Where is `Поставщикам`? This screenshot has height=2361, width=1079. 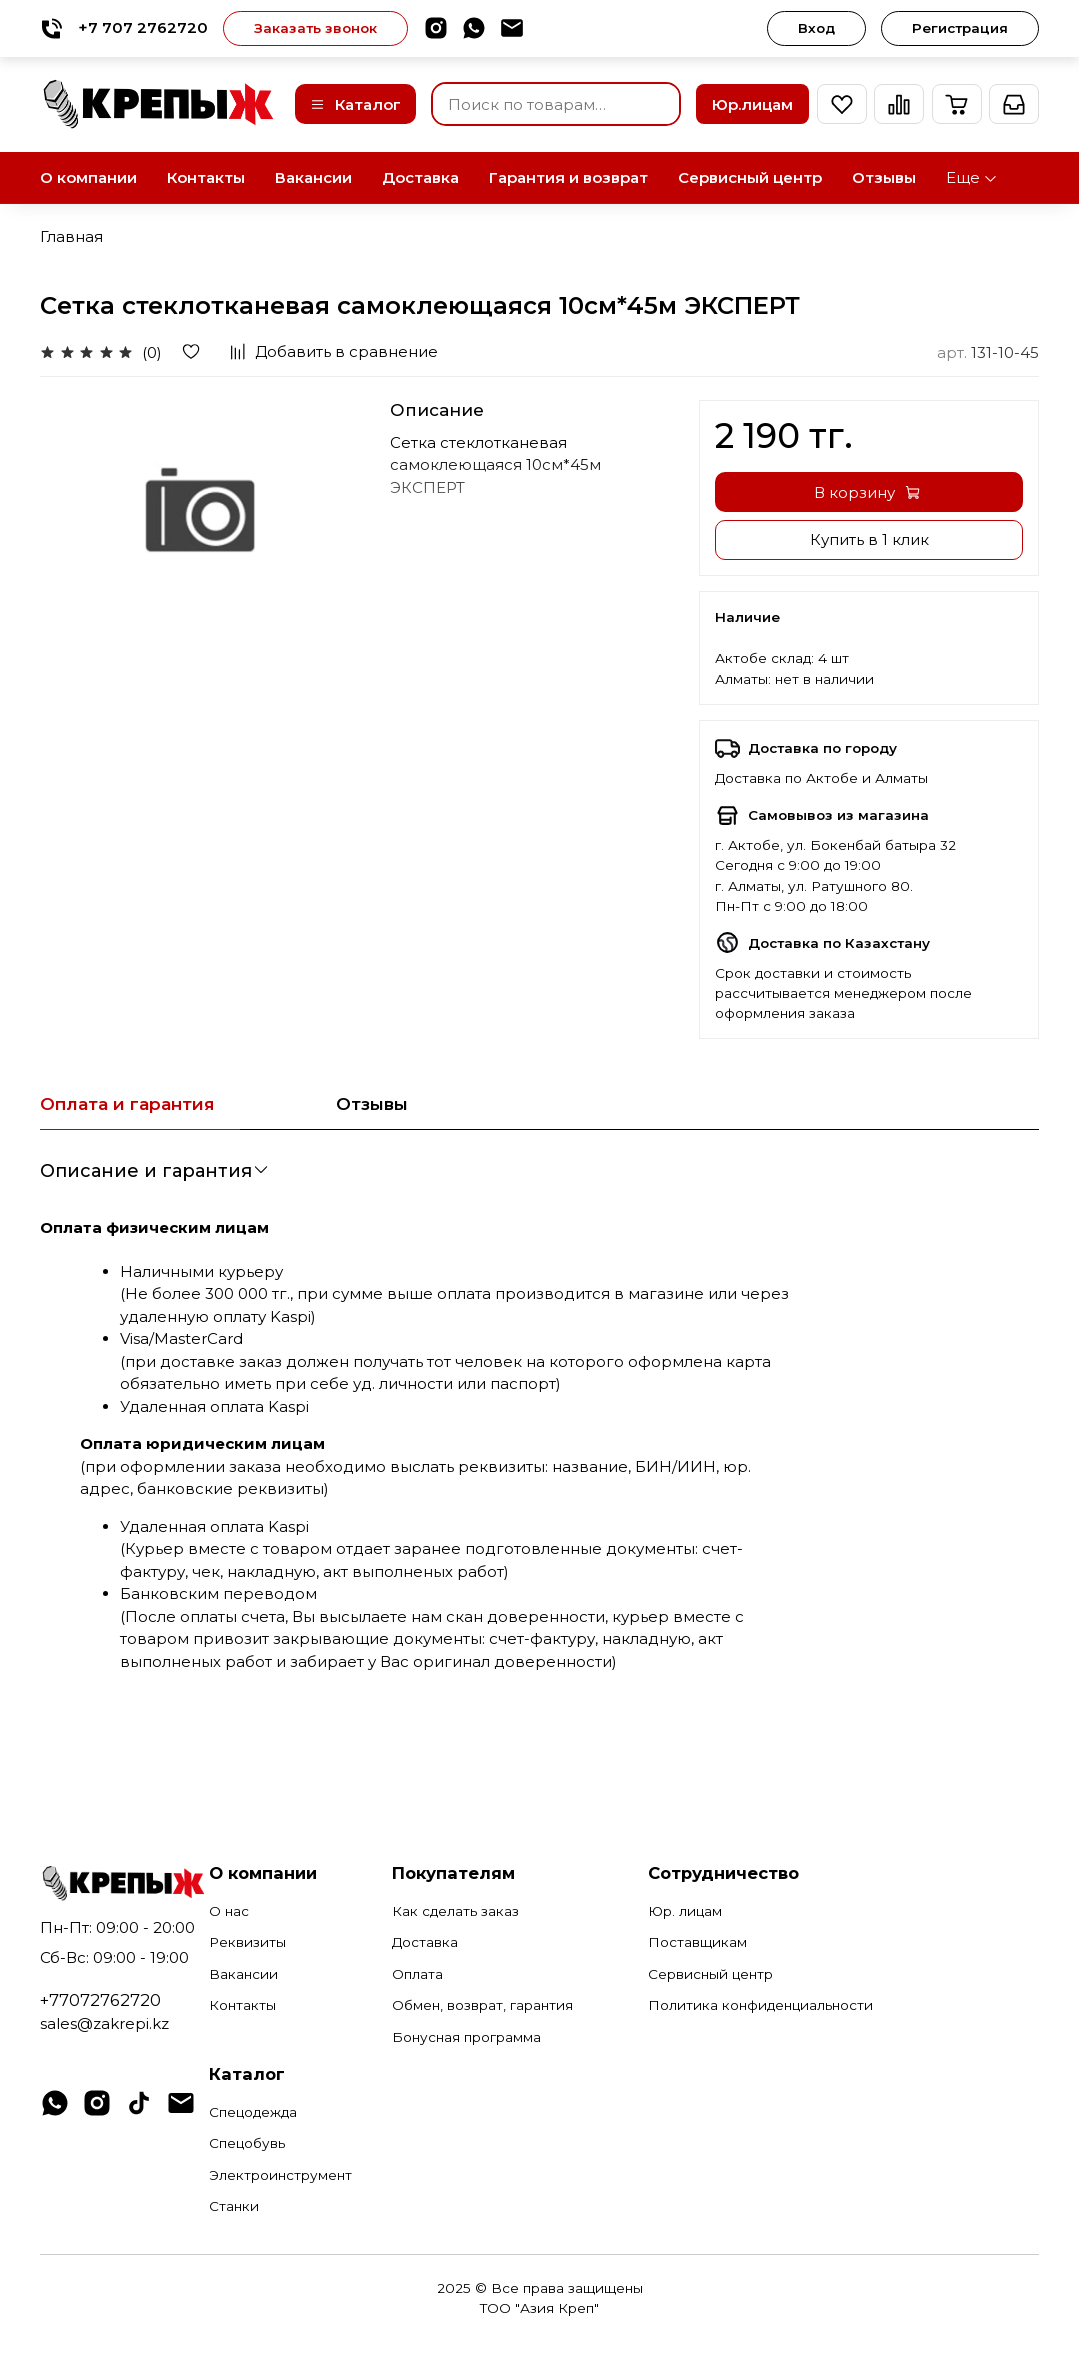 Поставщикам is located at coordinates (697, 1942).